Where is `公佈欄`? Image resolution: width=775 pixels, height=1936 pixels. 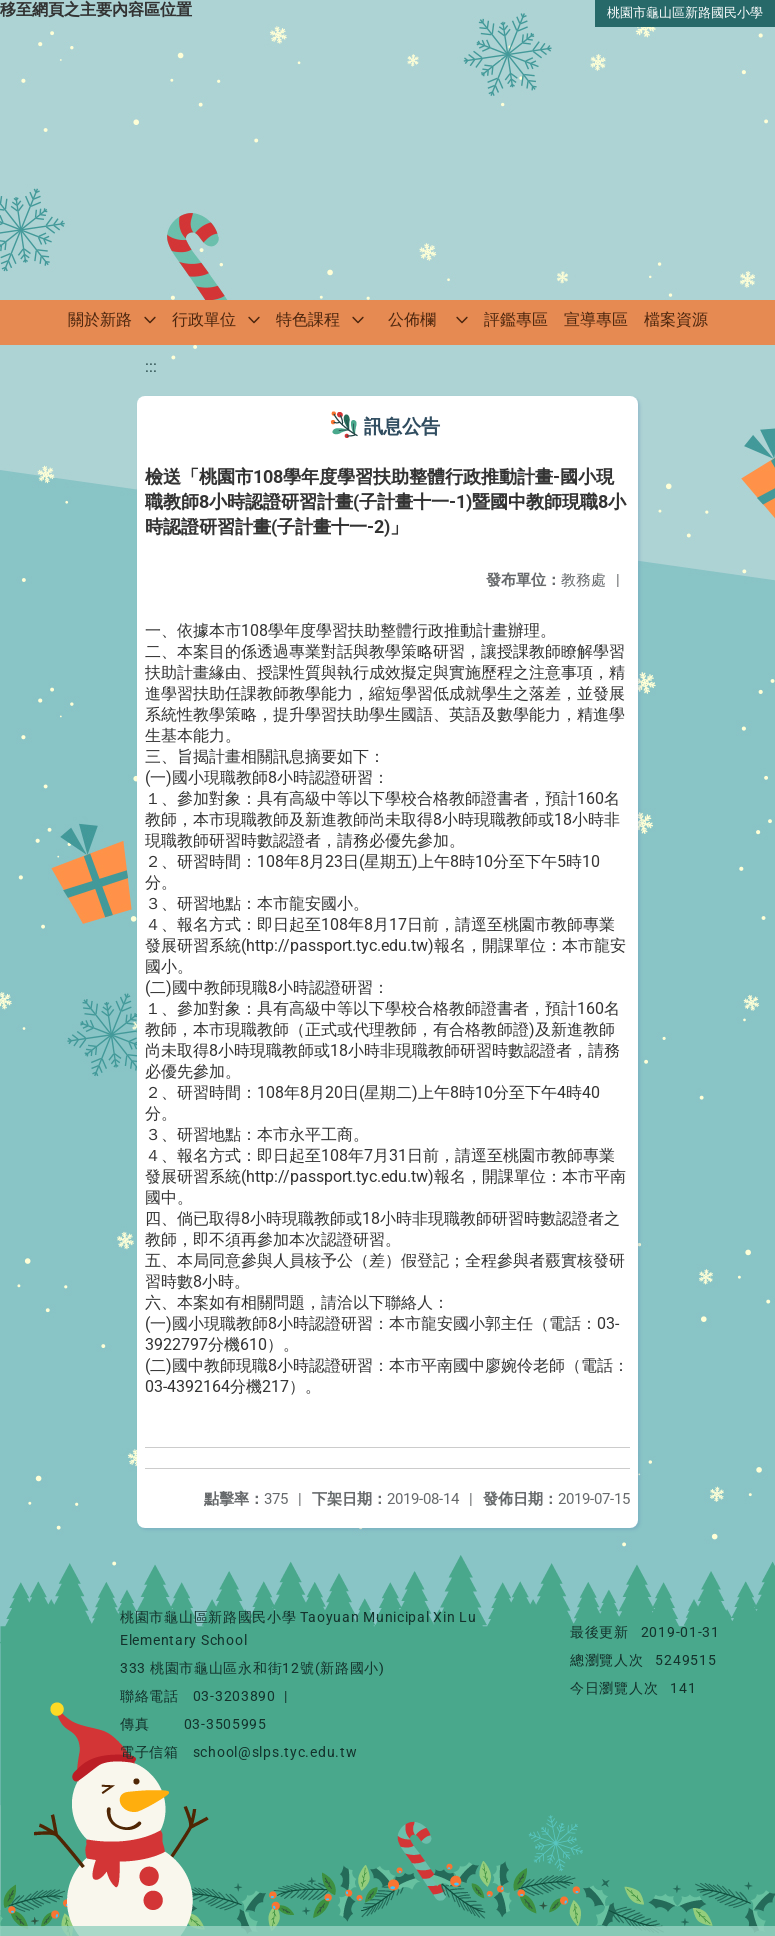 公佈欄 is located at coordinates (412, 319).